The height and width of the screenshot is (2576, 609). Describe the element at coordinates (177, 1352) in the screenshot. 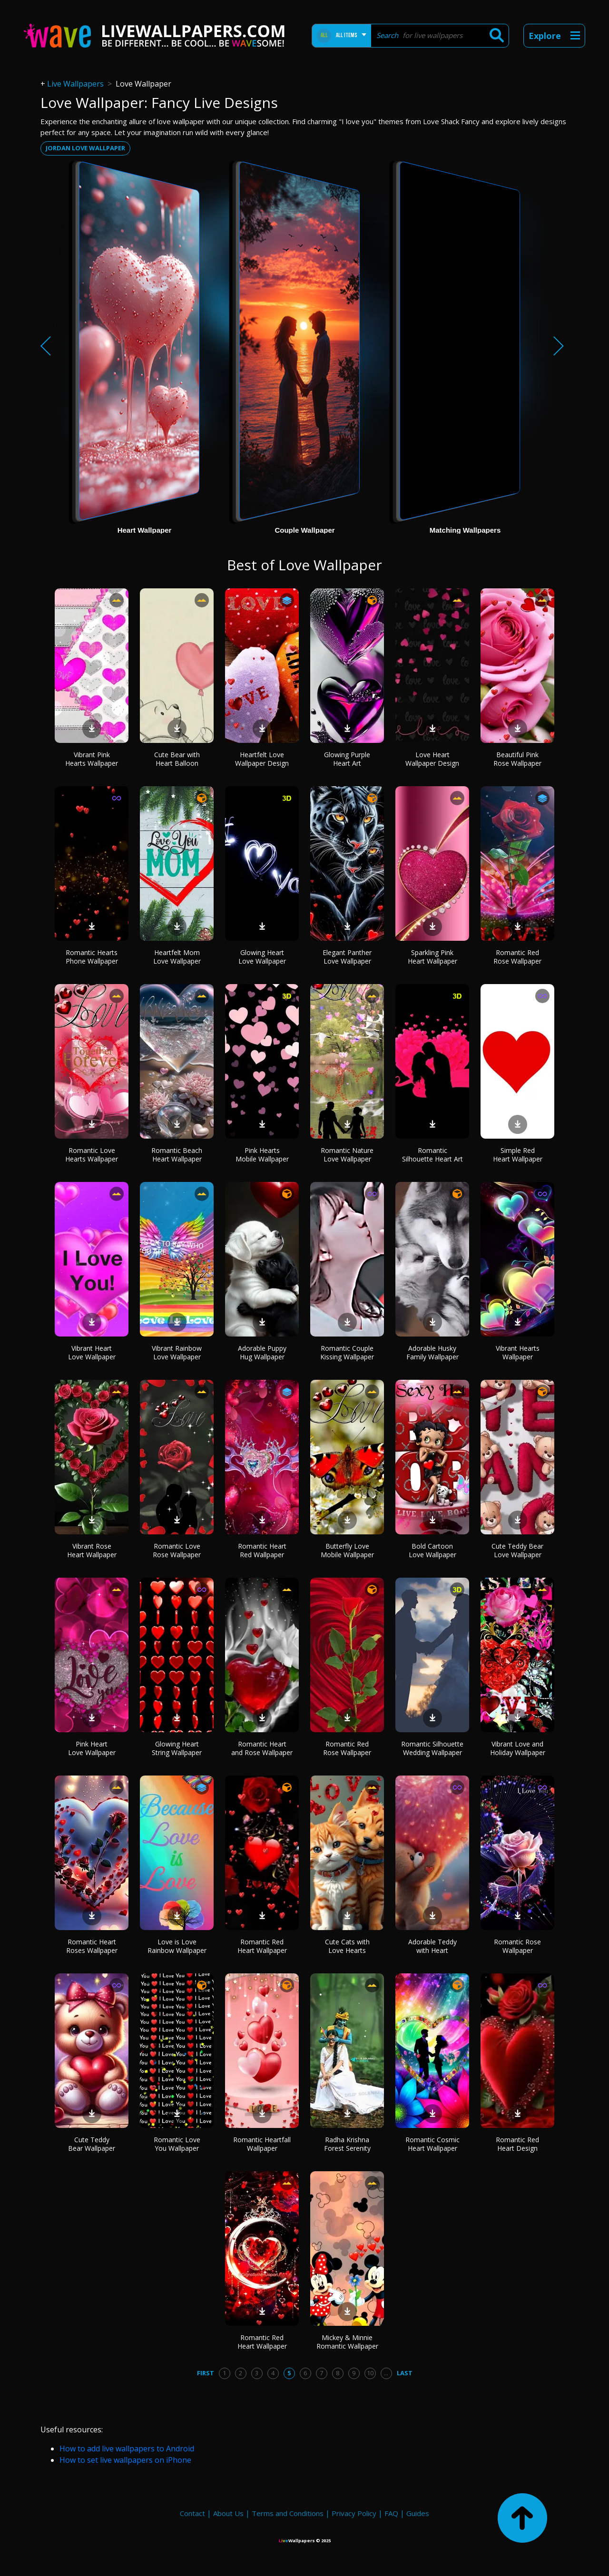

I see `Vibrant Rainbow Love Wallpaper` at that location.